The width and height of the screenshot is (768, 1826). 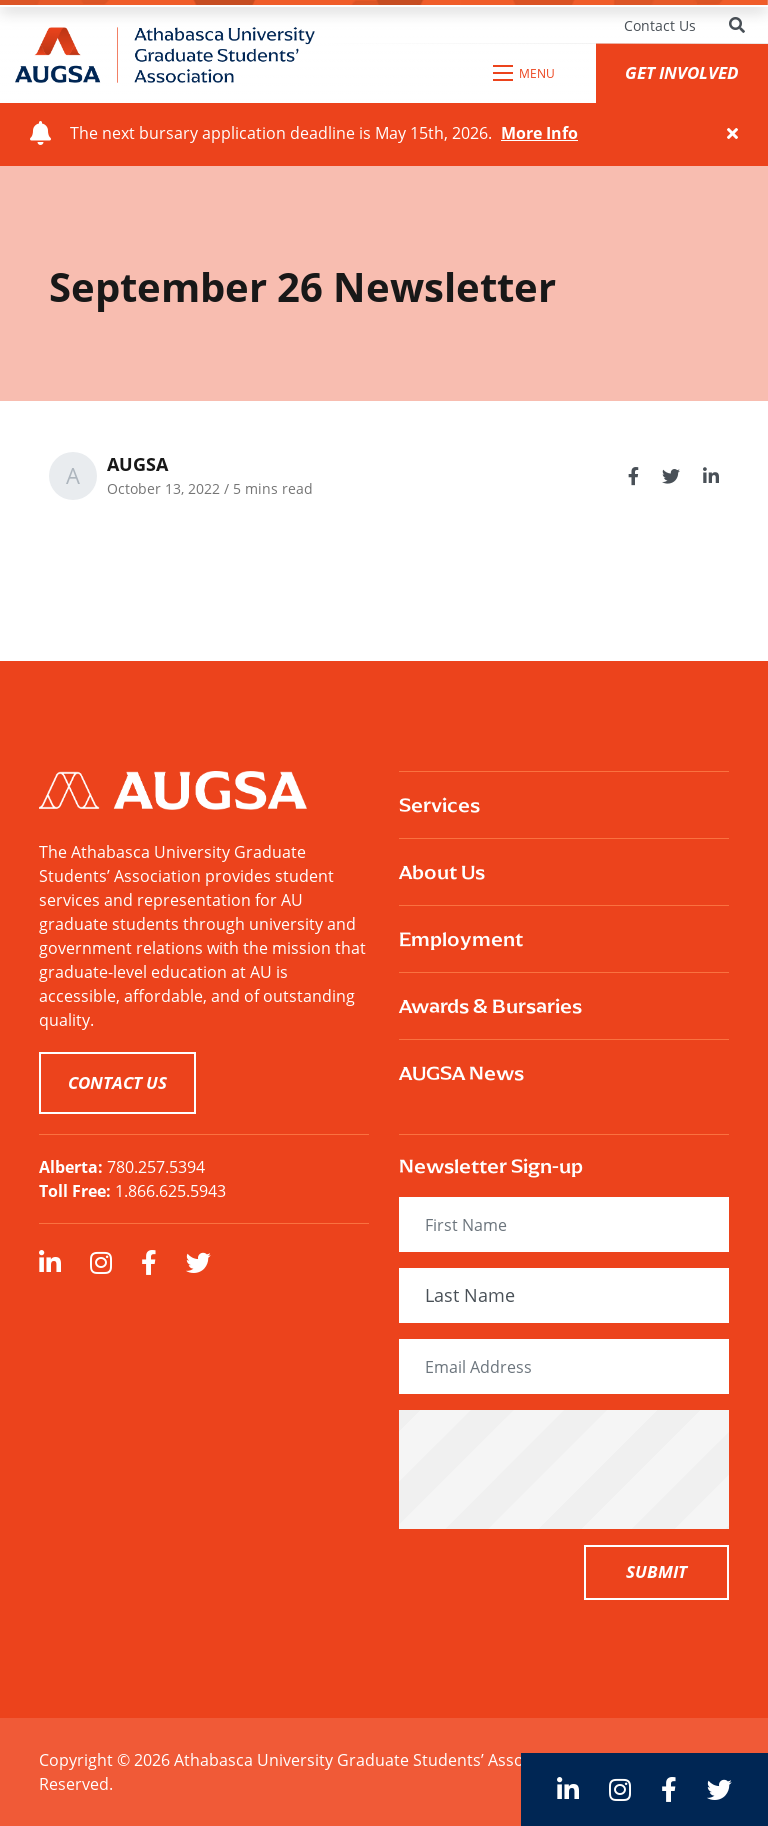 What do you see at coordinates (170, 1190) in the screenshot?
I see `1.866.625.5943` at bounding box center [170, 1190].